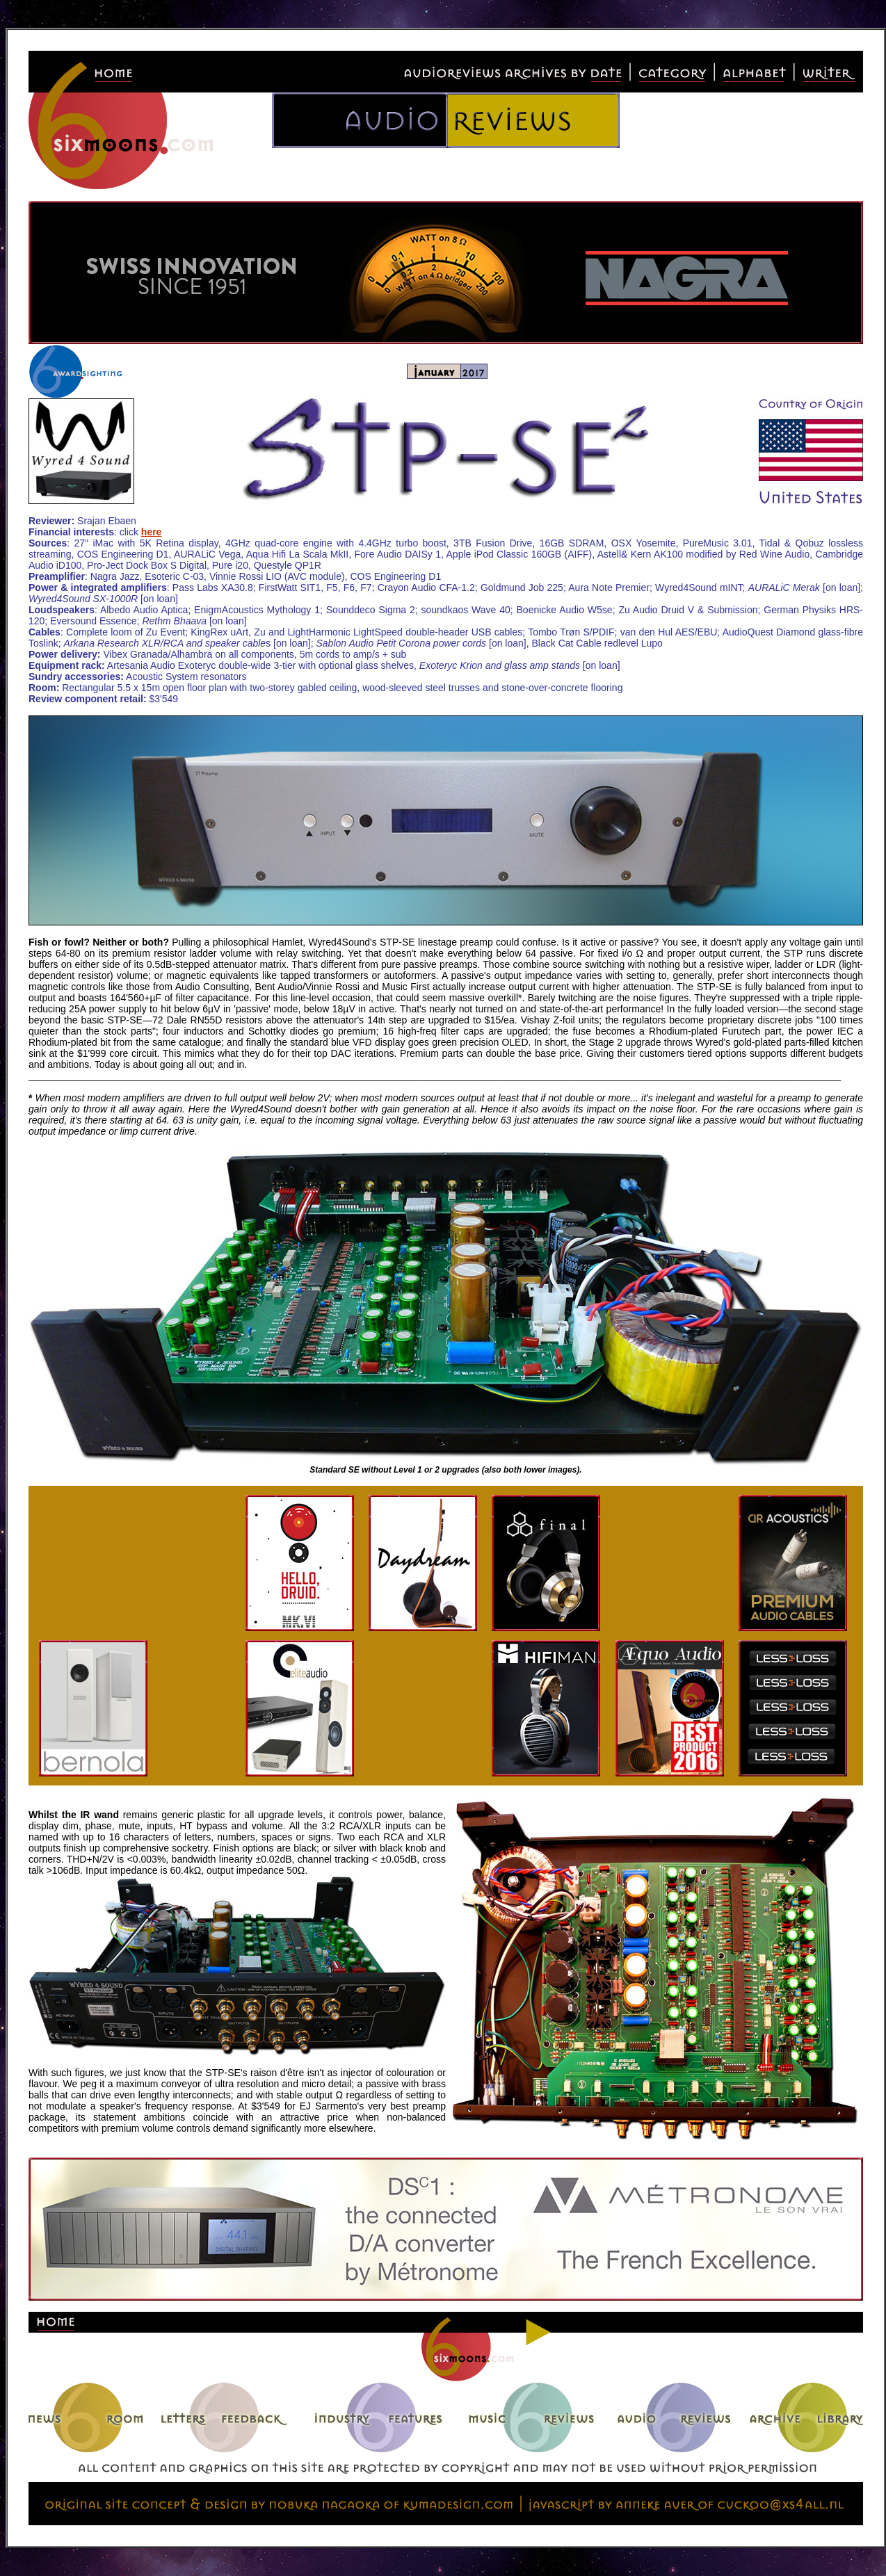 The width and height of the screenshot is (886, 2576). Describe the element at coordinates (151, 531) in the screenshot. I see `here` at that location.